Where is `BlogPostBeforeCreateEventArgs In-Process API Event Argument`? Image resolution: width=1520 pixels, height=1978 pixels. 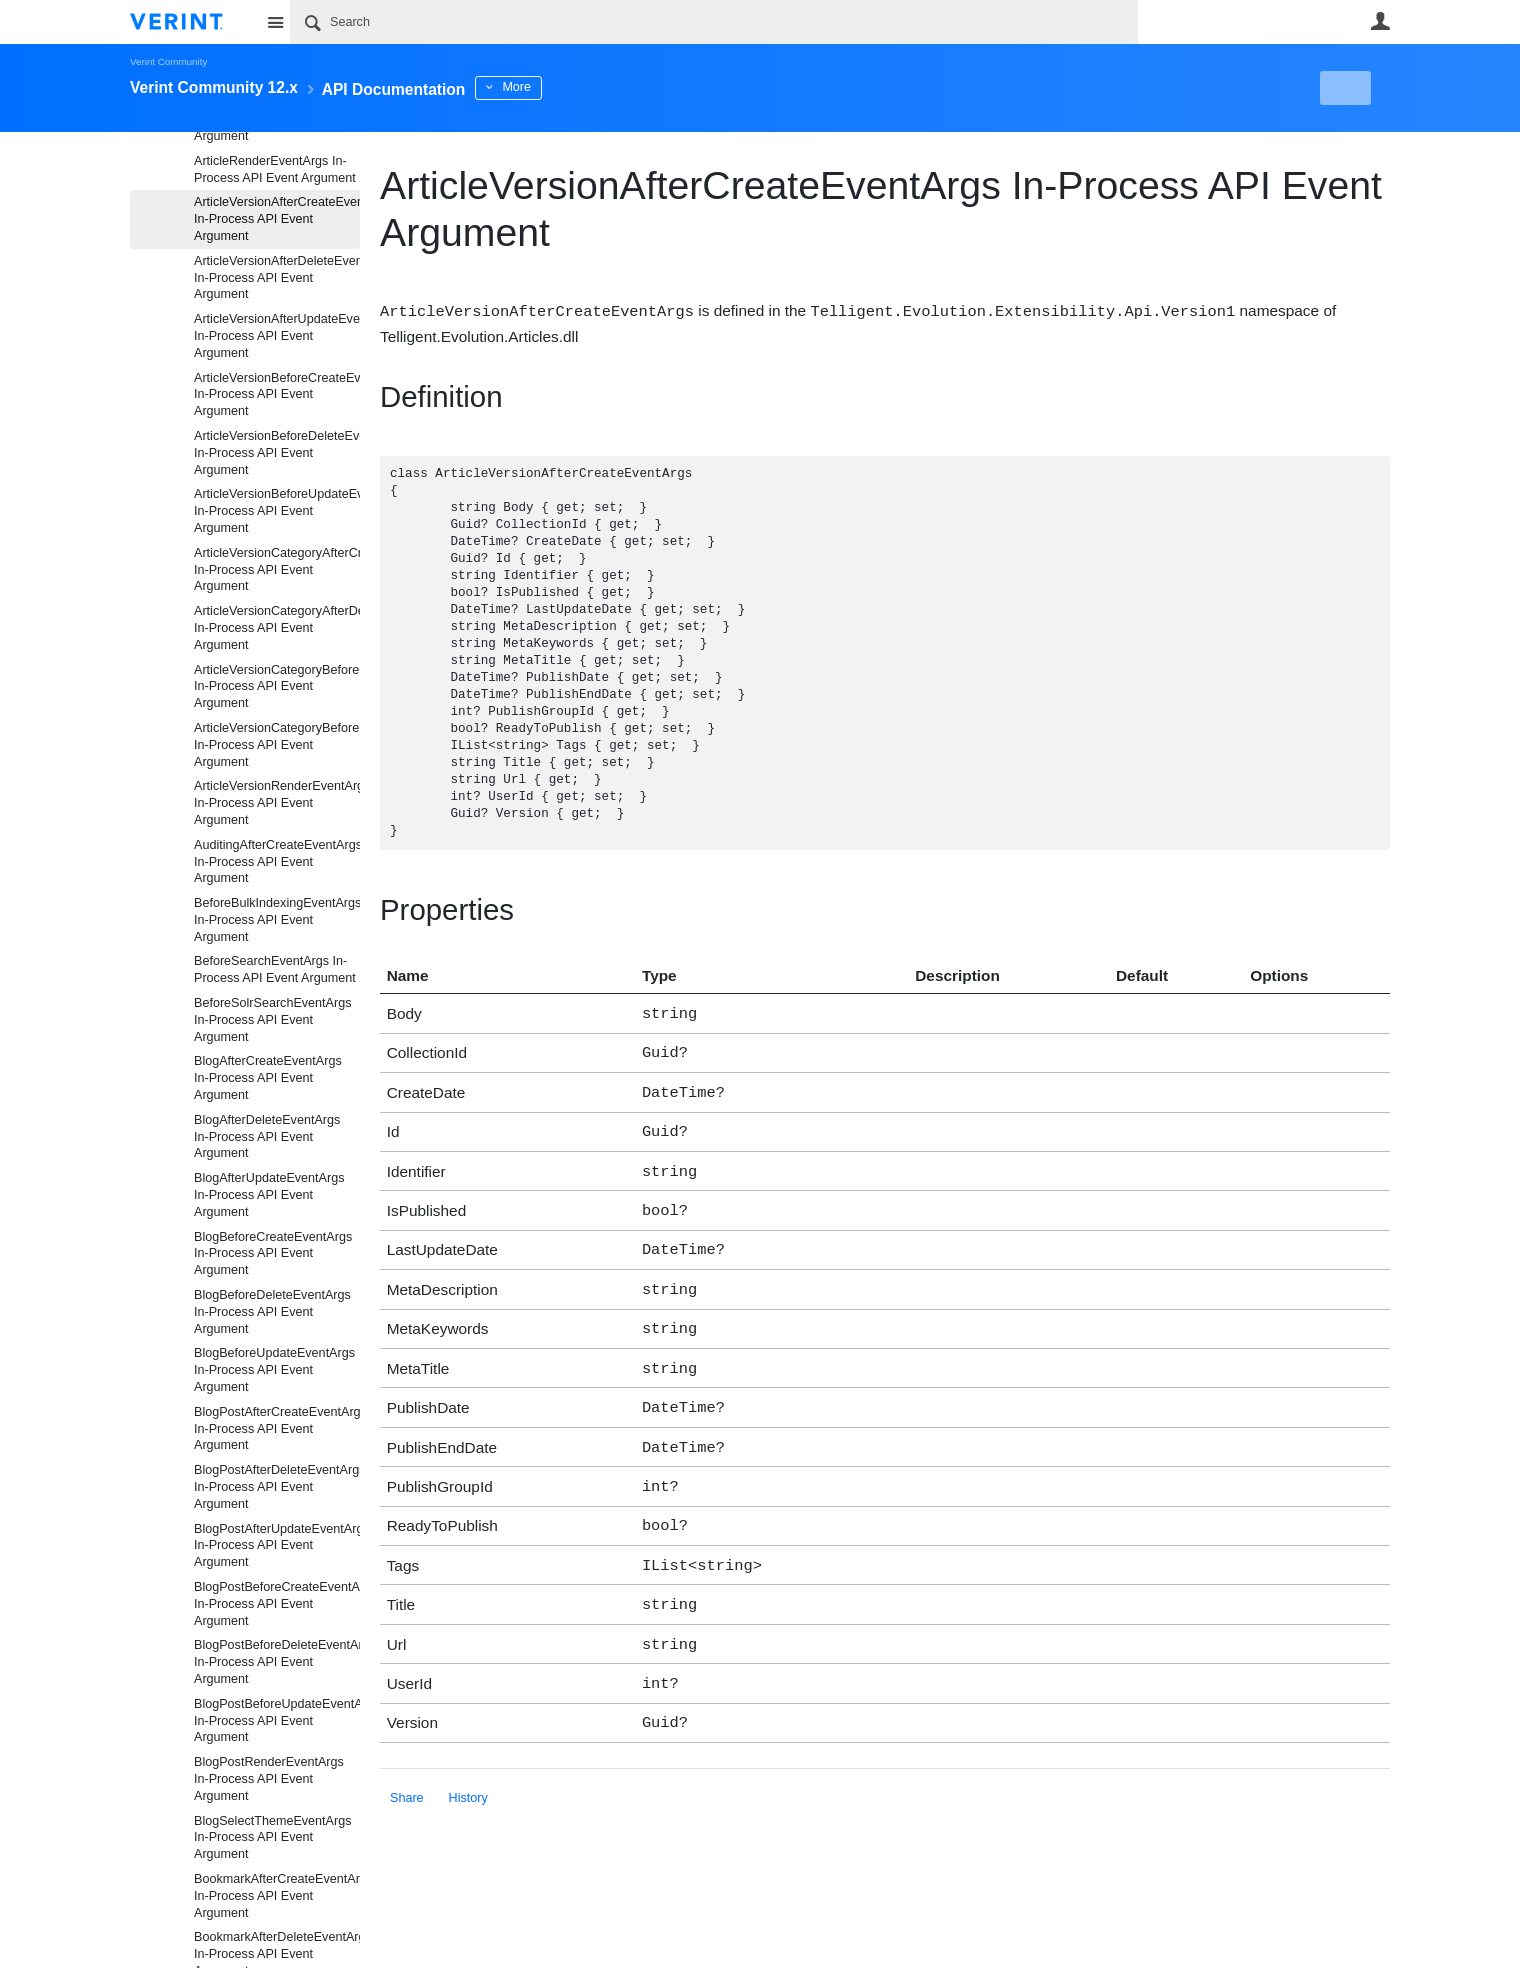
BlogPostBeforeCreateEventArgs In-Process API Event Argument is located at coordinates (277, 1604).